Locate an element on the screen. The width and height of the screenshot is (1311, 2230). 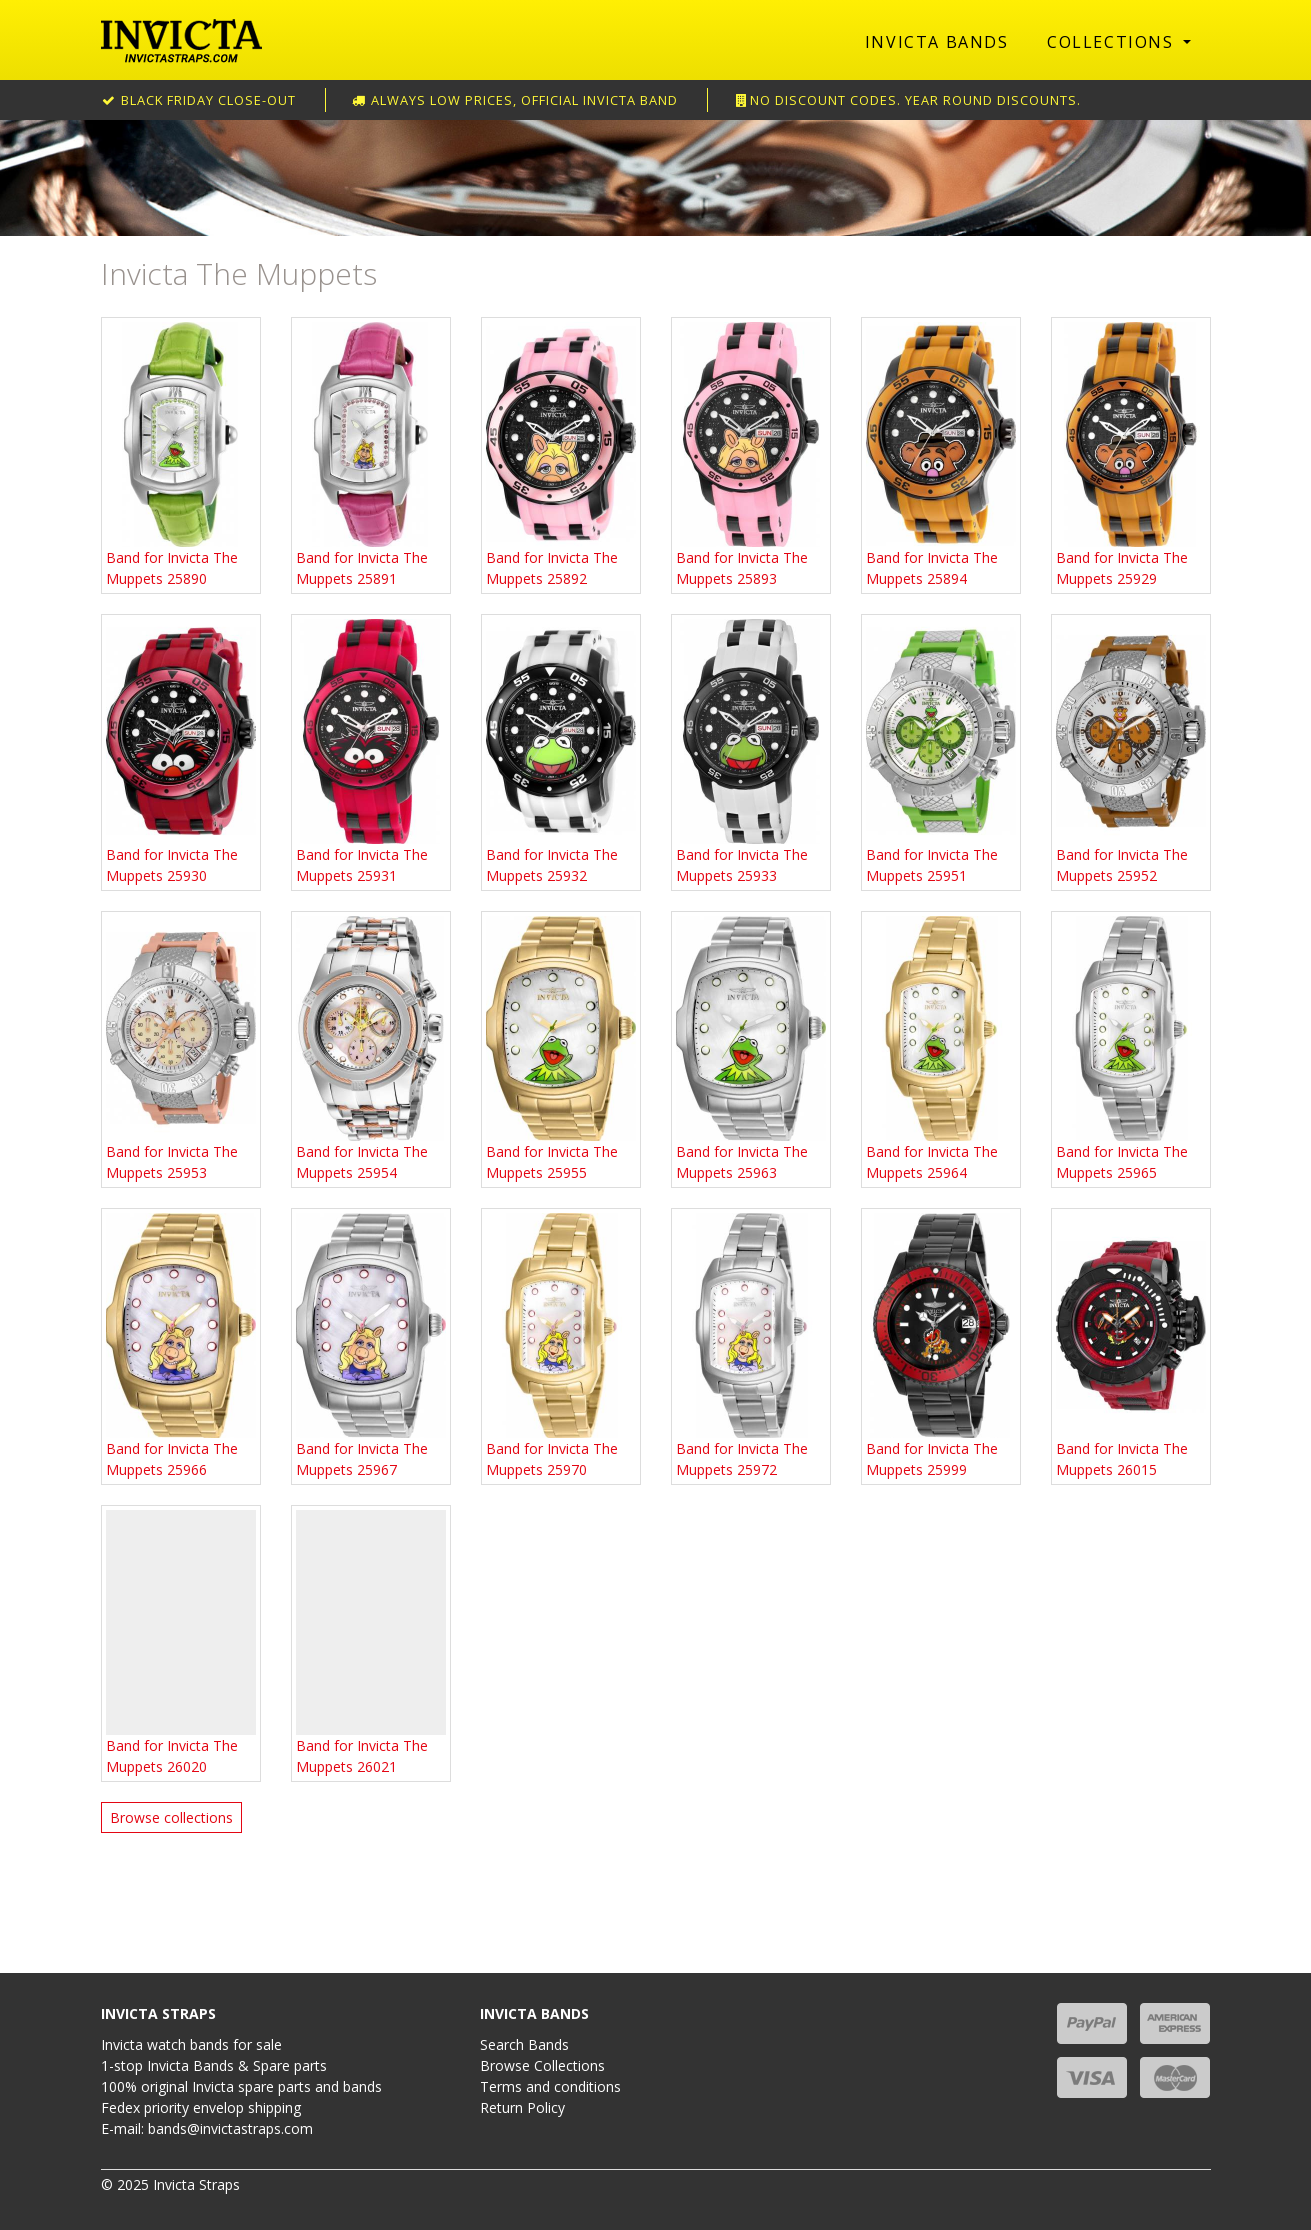
Band for Invicta The Muppets 25953 is located at coordinates (181, 1049).